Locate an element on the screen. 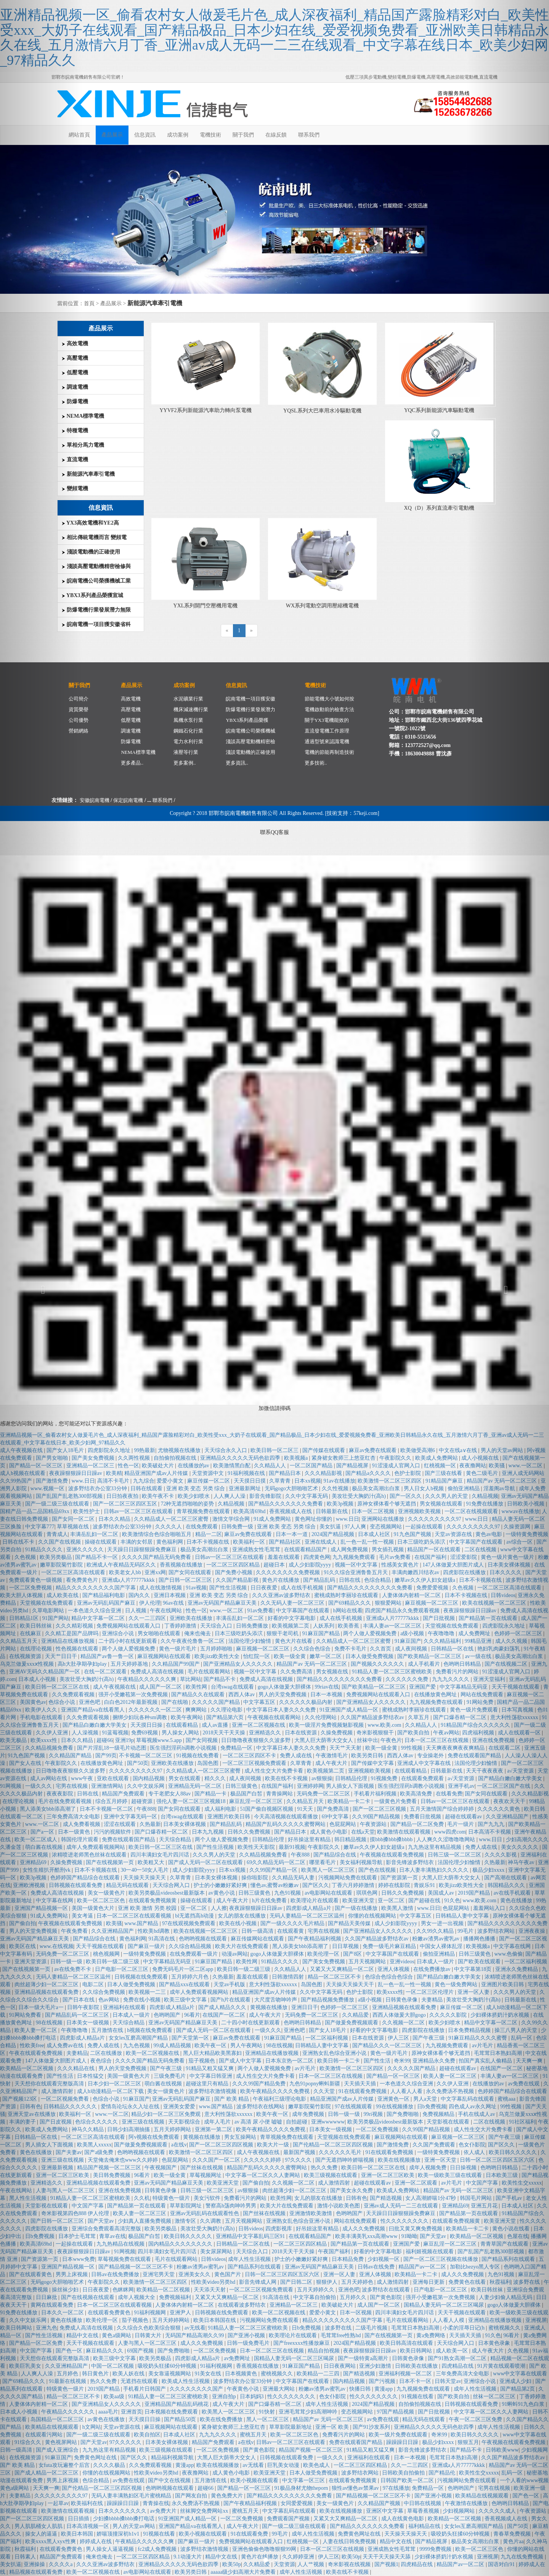  欧美大片在线免费观看 is located at coordinates (242, 1946).